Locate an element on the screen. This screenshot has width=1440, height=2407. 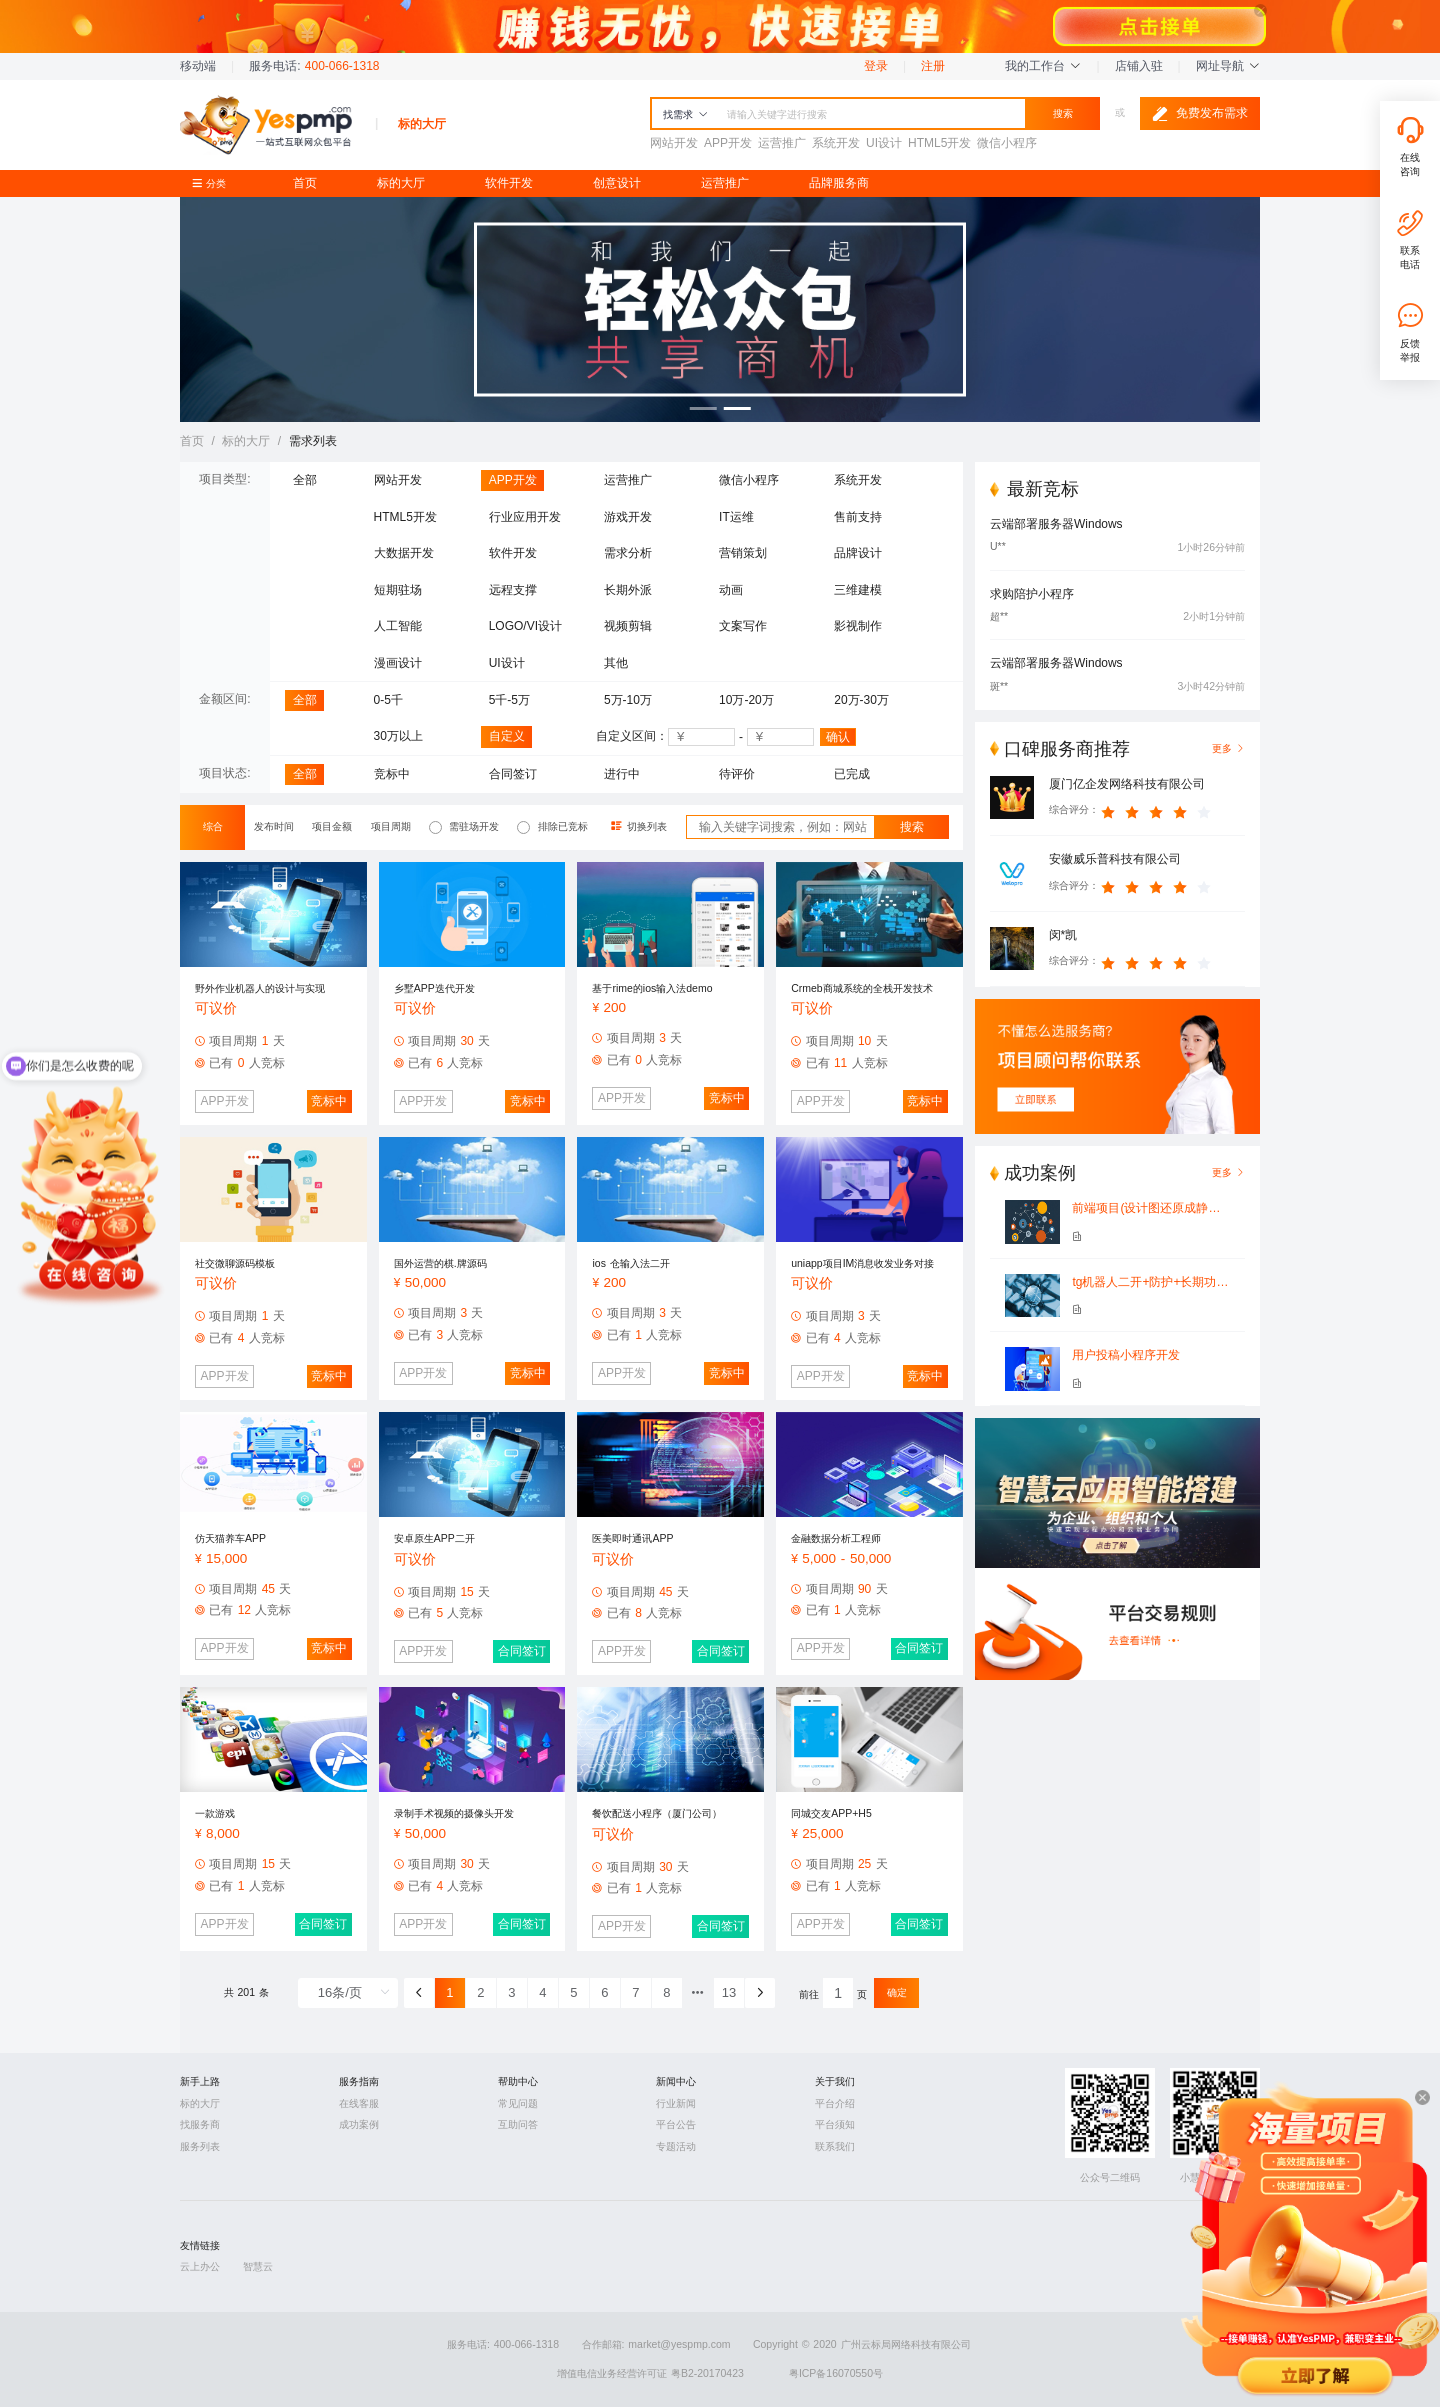
更多 is located at coordinates (1228, 1172).